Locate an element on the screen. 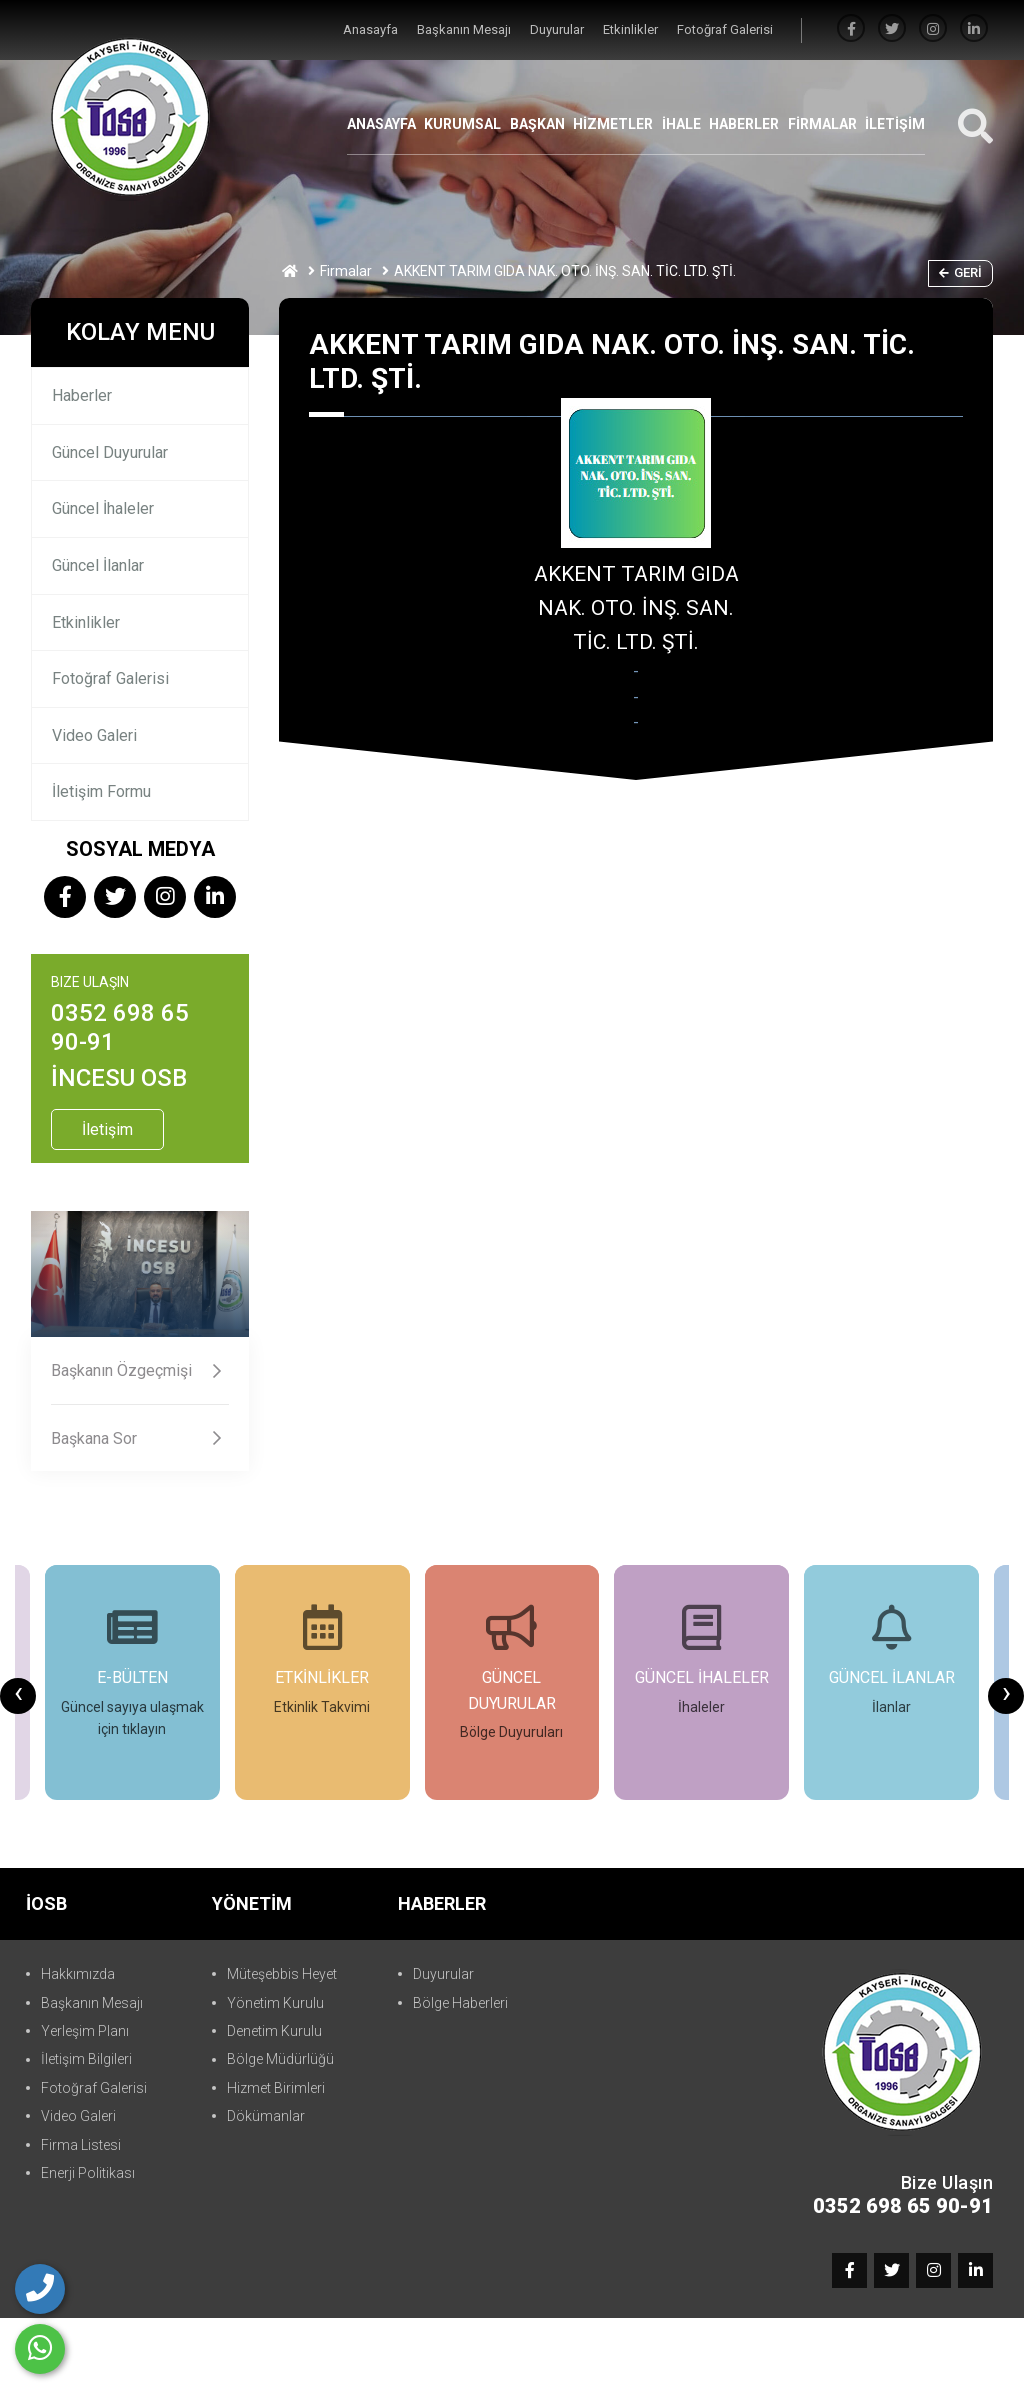 The height and width of the screenshot is (2389, 1024). Fotoğraf Galerisi is located at coordinates (725, 29).